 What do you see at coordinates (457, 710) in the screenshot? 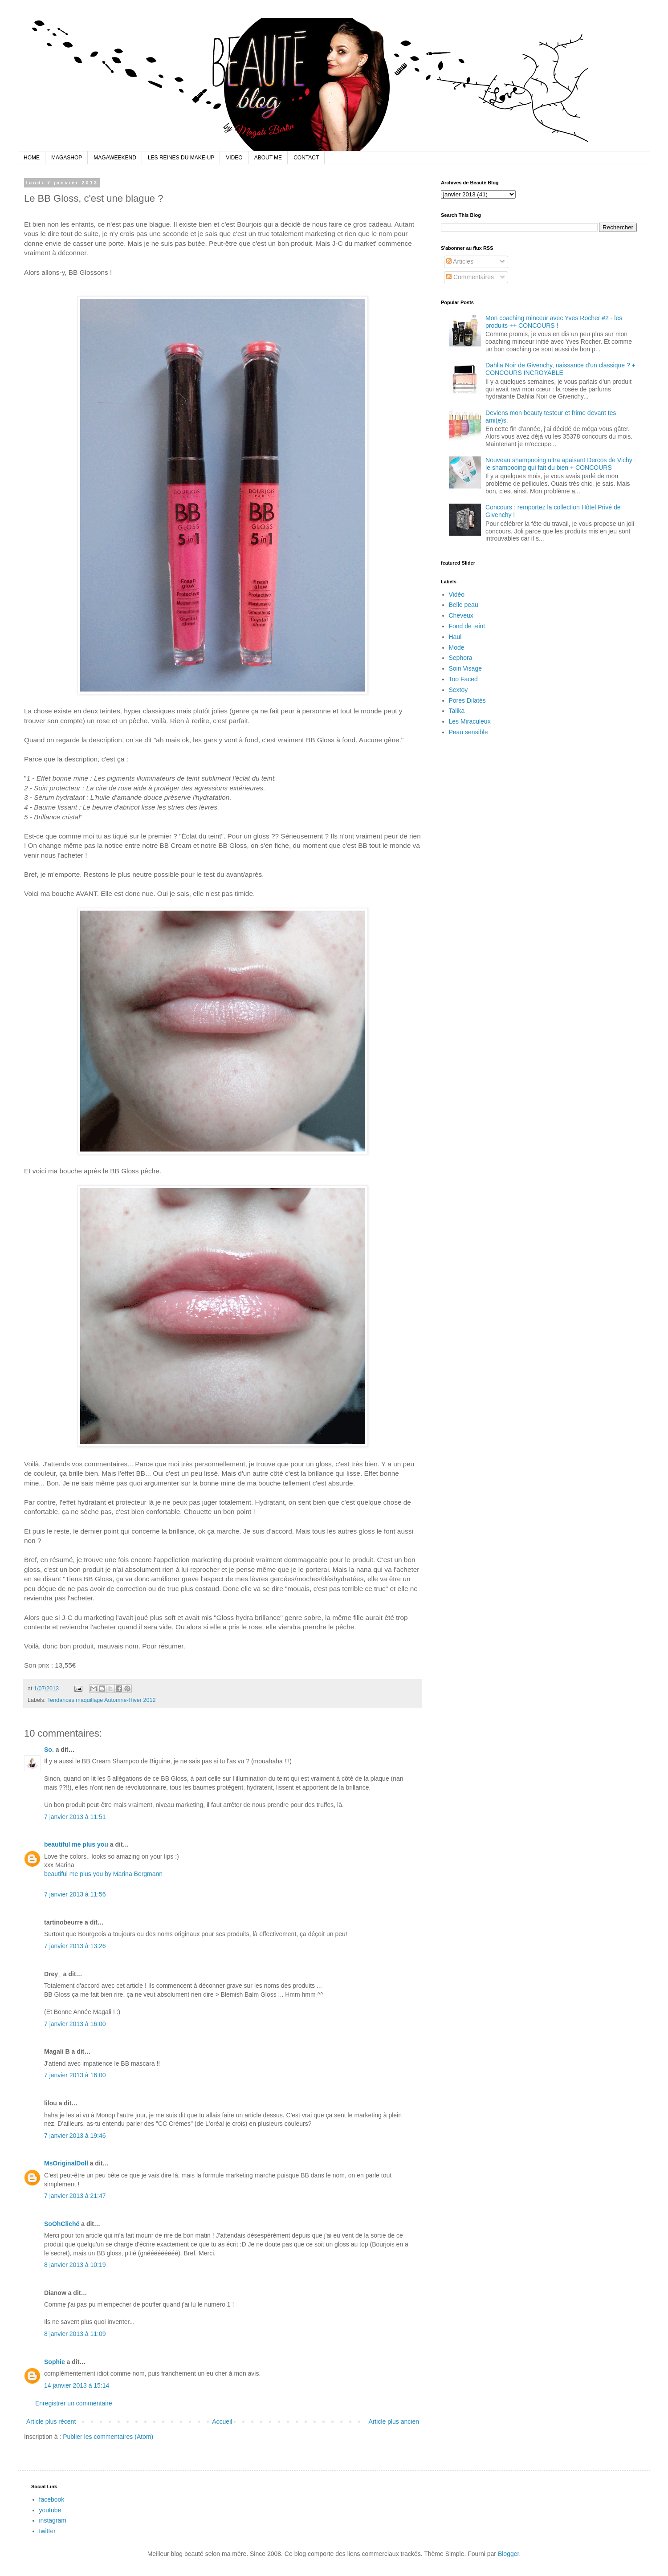
I see `Talika` at bounding box center [457, 710].